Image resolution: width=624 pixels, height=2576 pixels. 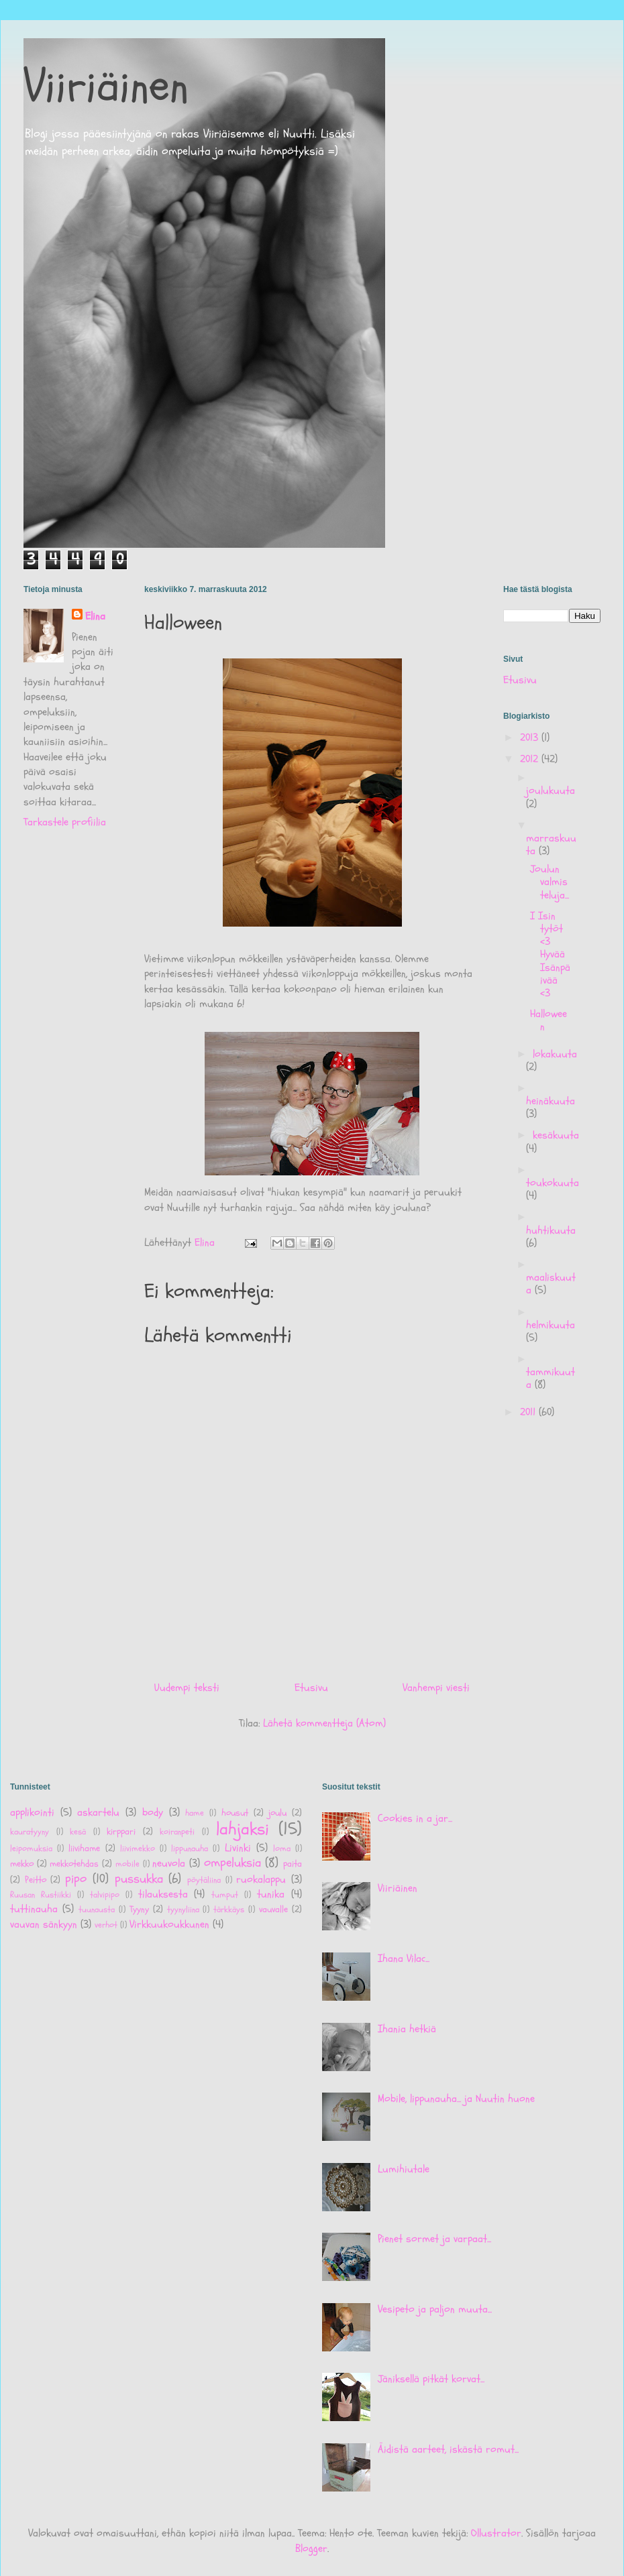 I want to click on Etusivu, so click(x=311, y=1687).